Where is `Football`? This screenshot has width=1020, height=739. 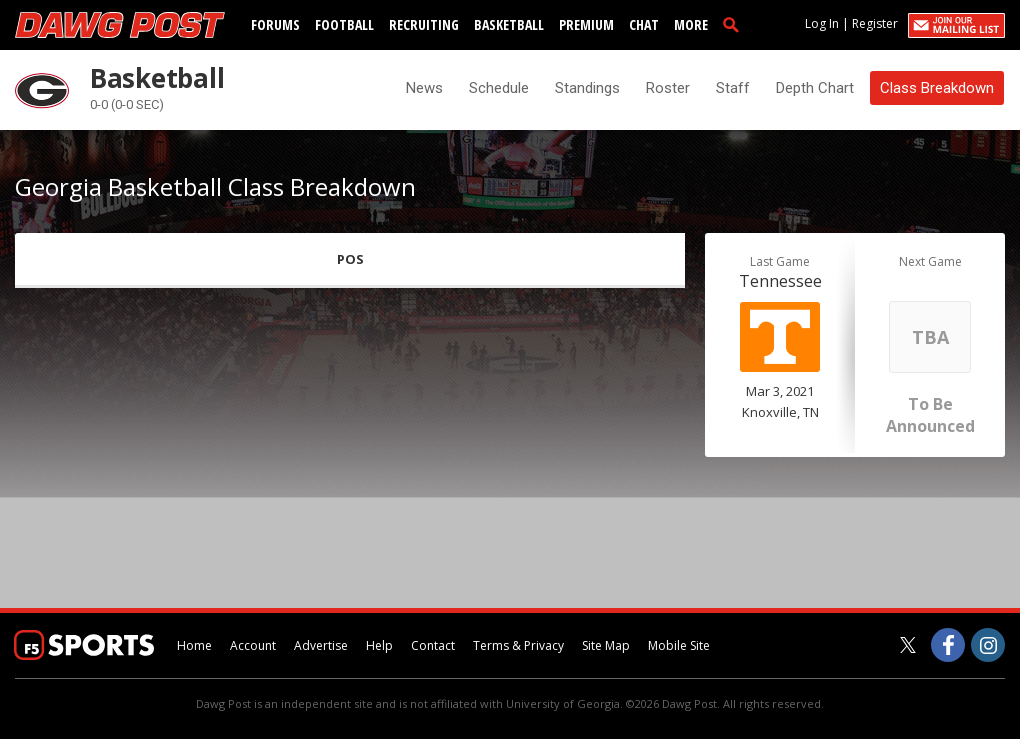
Football is located at coordinates (344, 24).